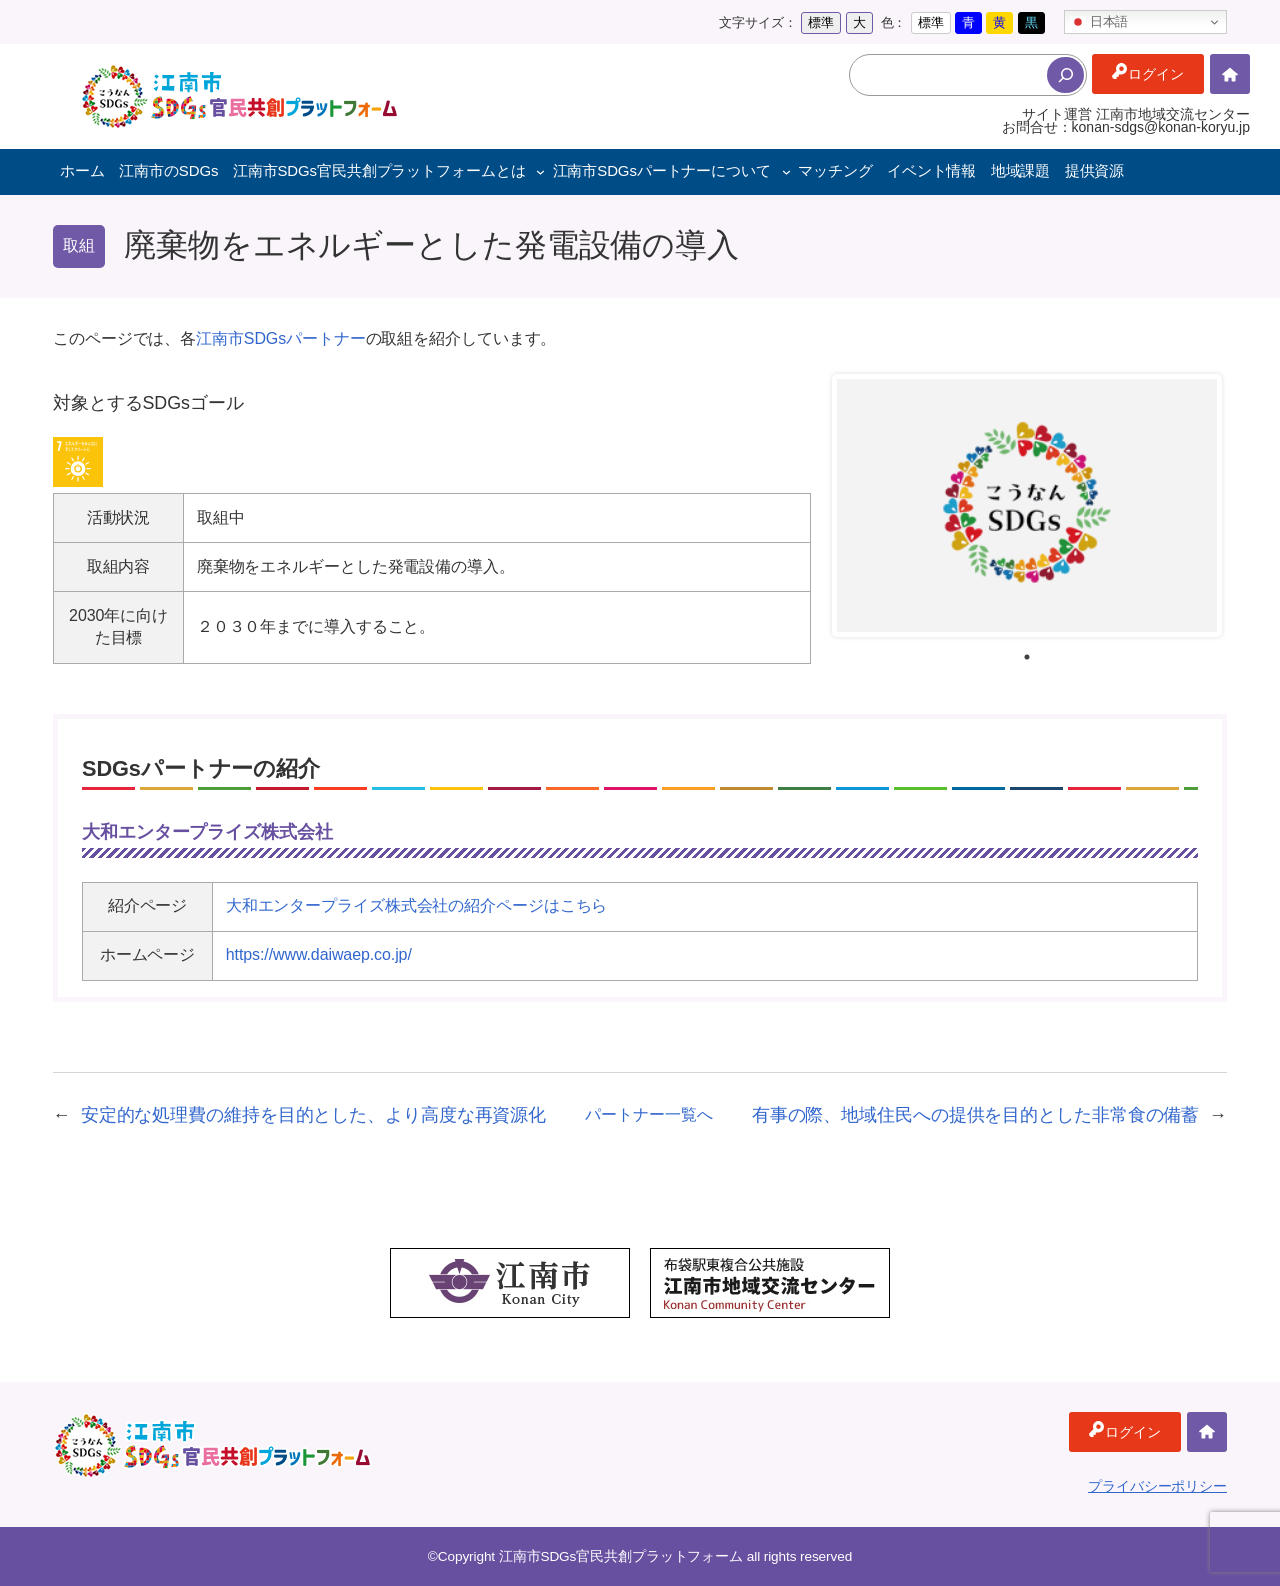  What do you see at coordinates (1027, 505) in the screenshot?
I see `[tabpanel]` at bounding box center [1027, 505].